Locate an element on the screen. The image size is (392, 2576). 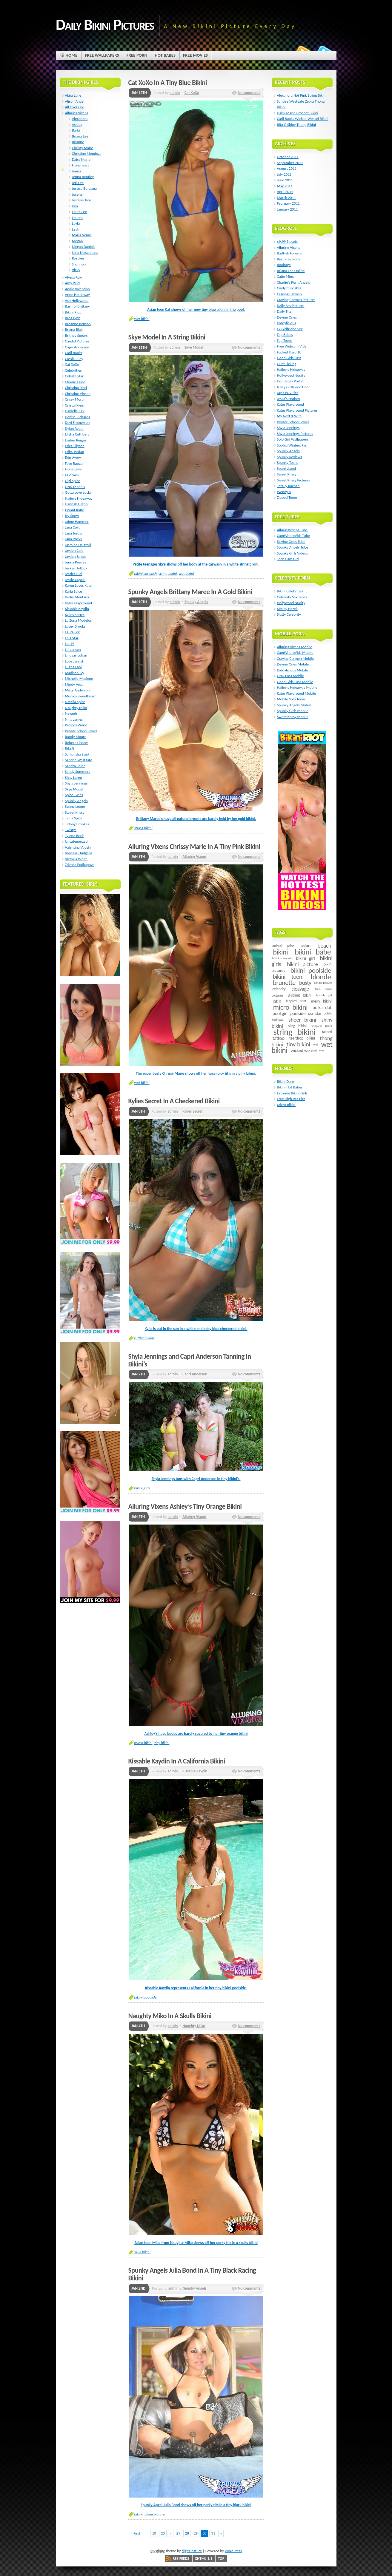
Ashley’s huge boobs are barely covered by her tiny orange bikini is located at coordinates (196, 1733).